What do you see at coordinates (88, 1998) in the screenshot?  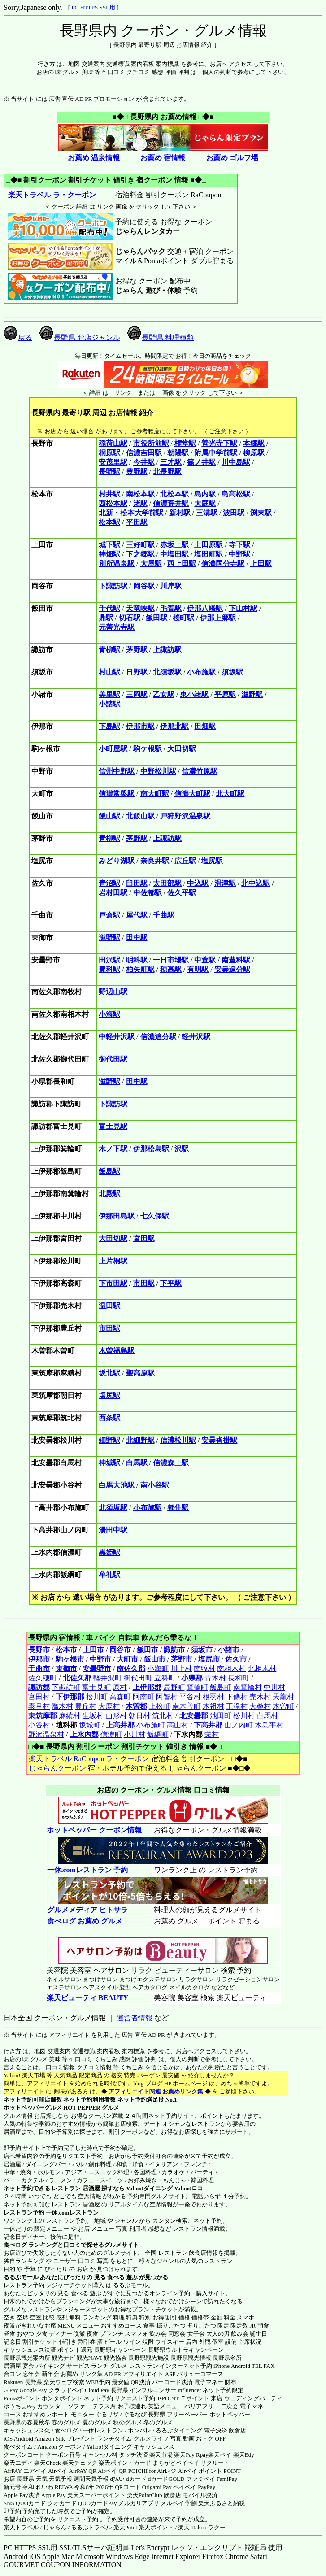 I see `楽天ビューティ BEAUTY` at bounding box center [88, 1998].